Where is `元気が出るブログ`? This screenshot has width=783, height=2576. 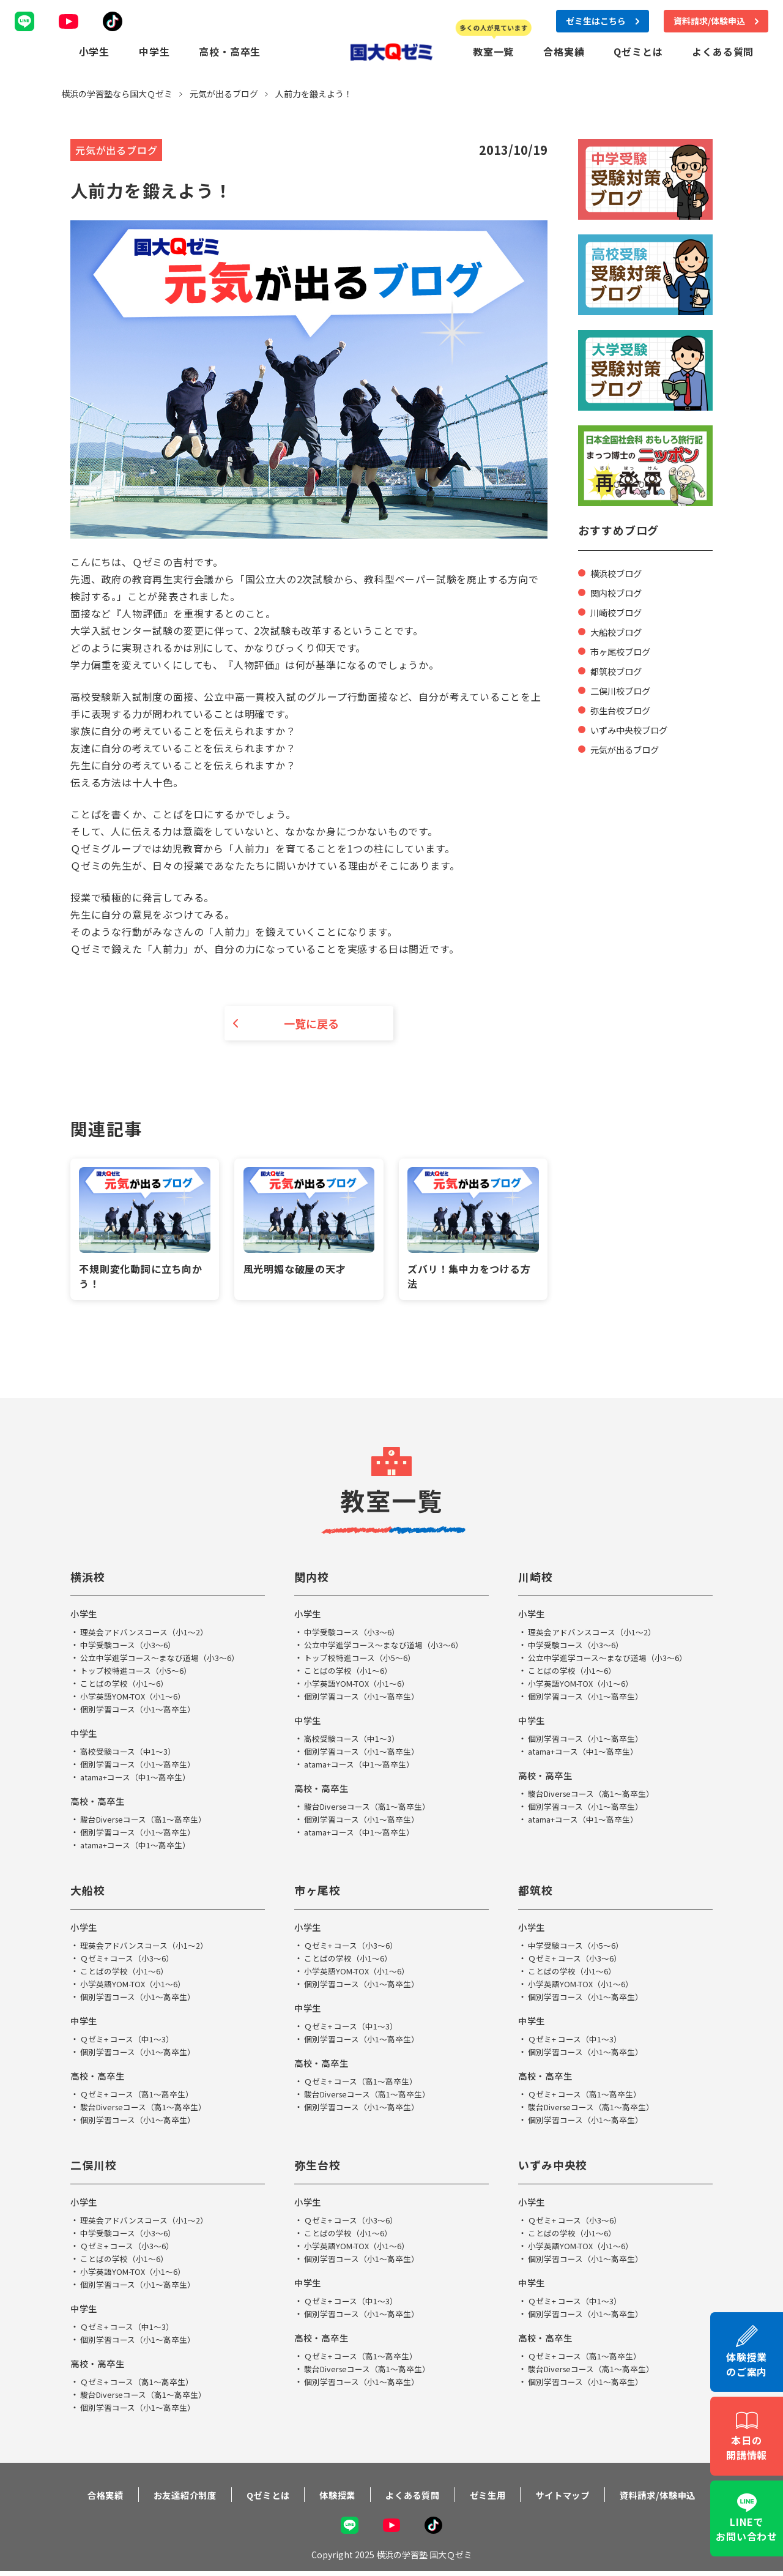 元気が出るブログ is located at coordinates (629, 748).